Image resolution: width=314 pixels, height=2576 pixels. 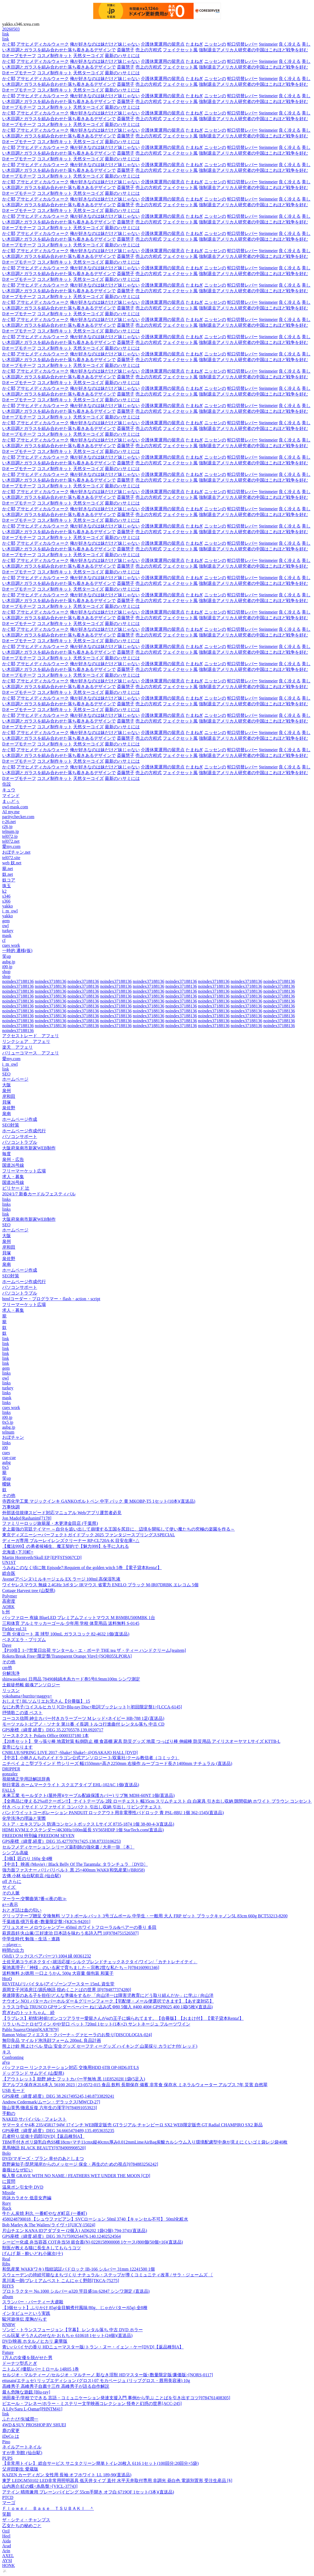 What do you see at coordinates (8, 1606) in the screenshot?
I see `AORK` at bounding box center [8, 1606].